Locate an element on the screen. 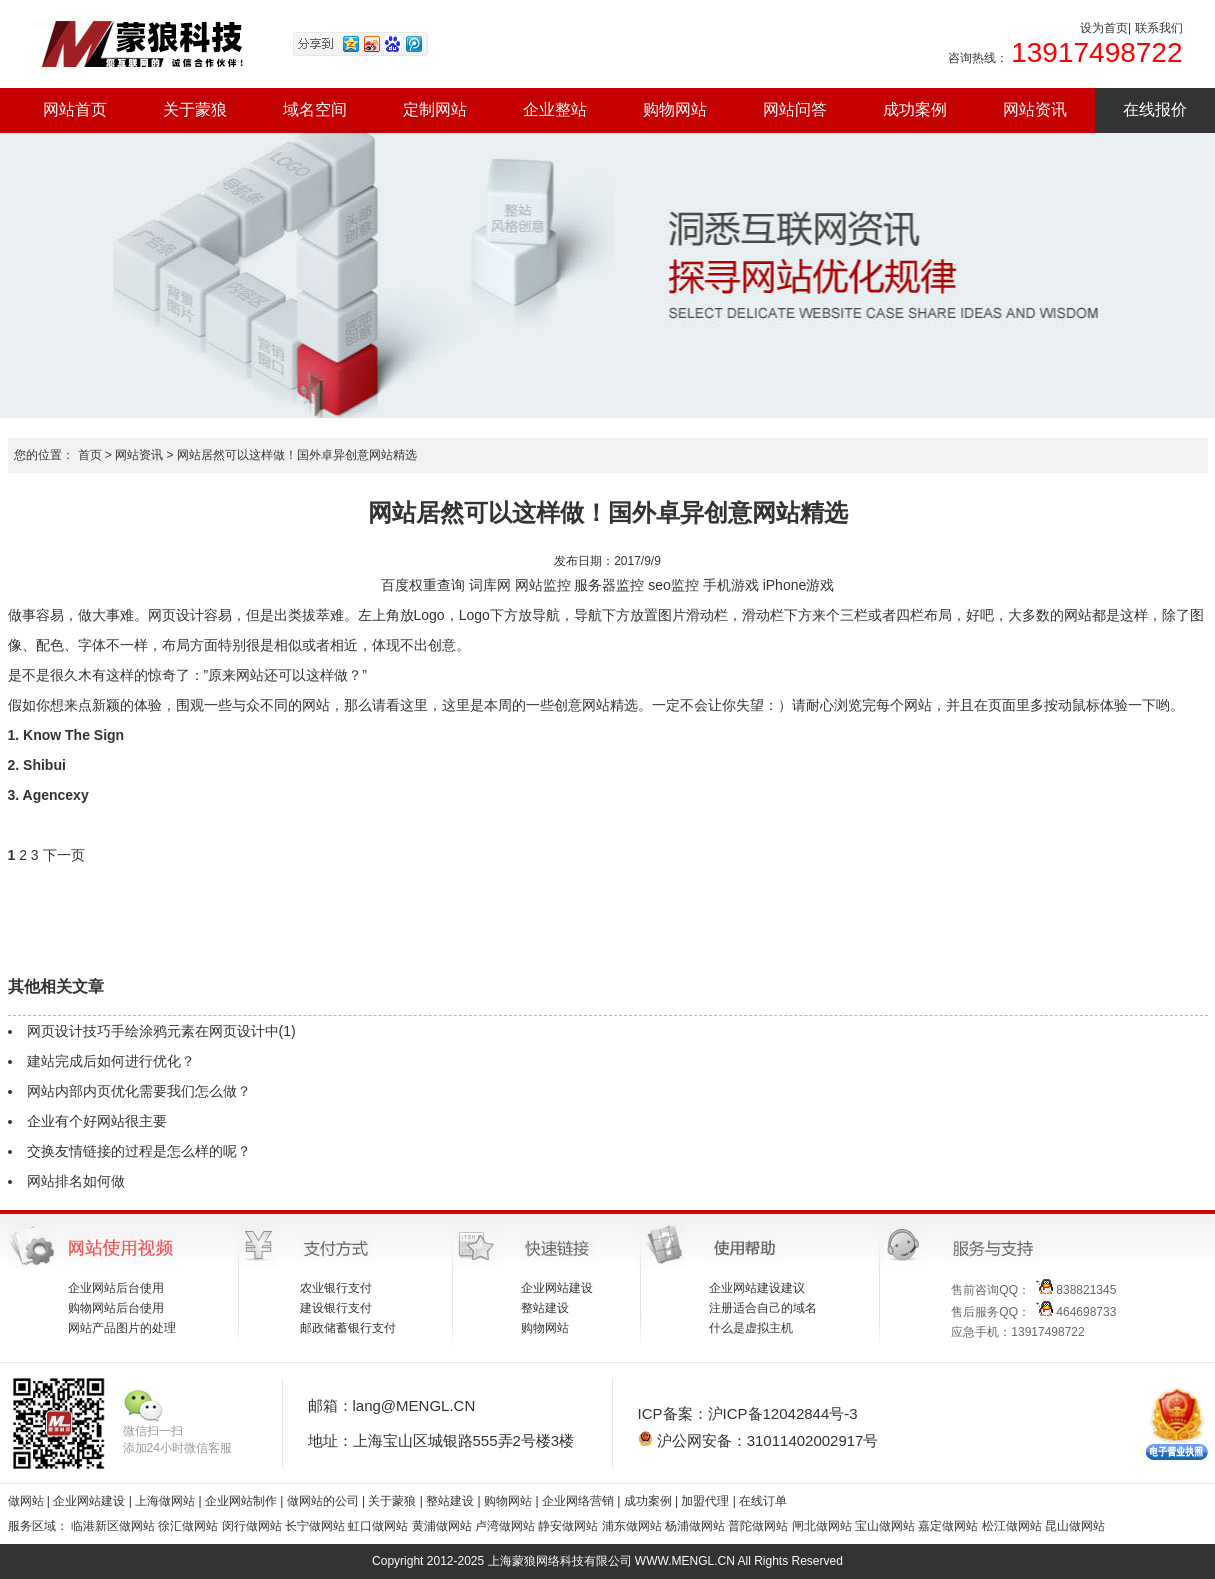  杨浦做网站 is located at coordinates (695, 1526).